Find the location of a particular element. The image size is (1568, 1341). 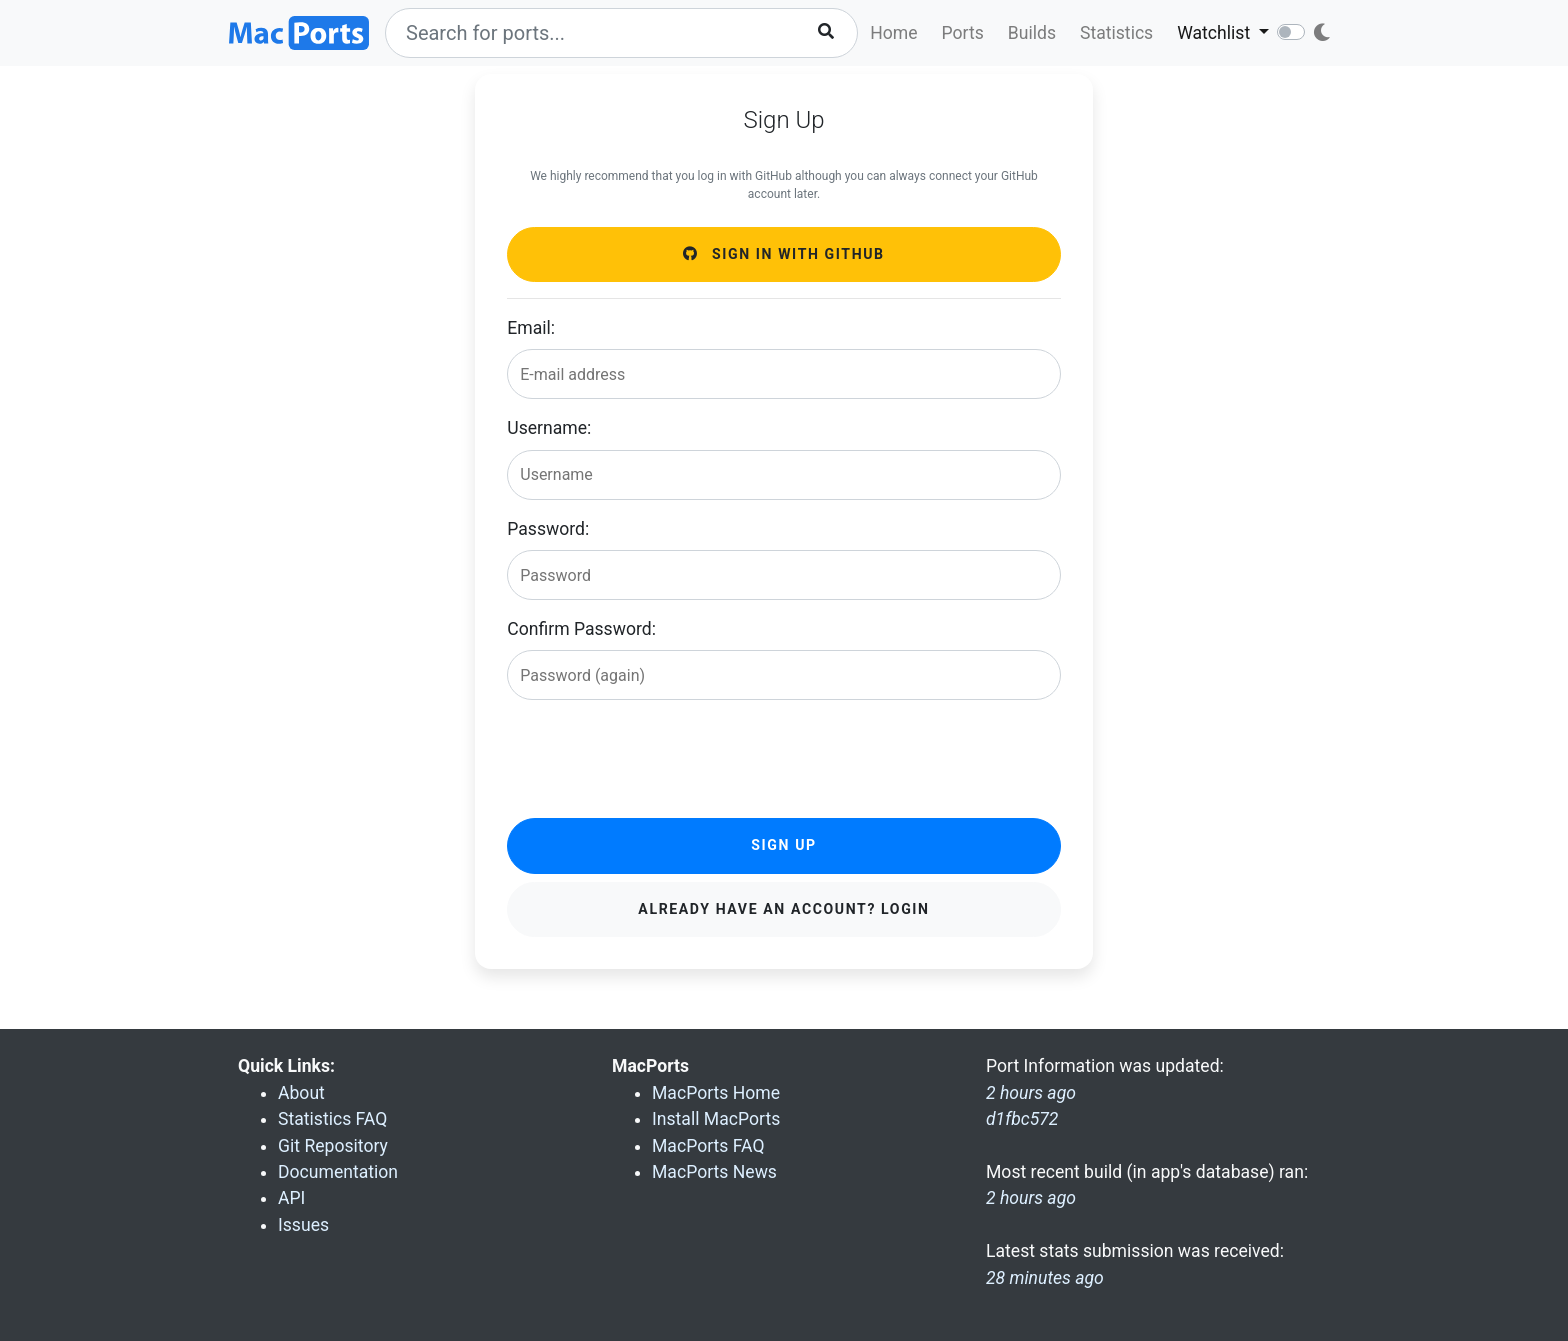

Issues is located at coordinates (303, 1225).